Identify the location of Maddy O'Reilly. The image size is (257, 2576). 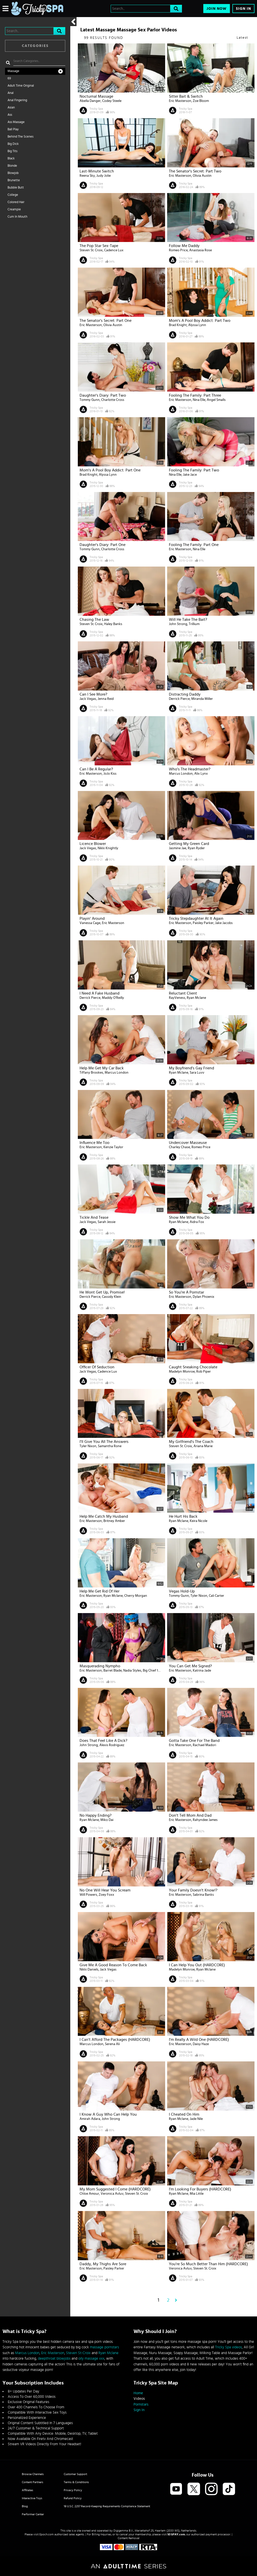
(113, 998).